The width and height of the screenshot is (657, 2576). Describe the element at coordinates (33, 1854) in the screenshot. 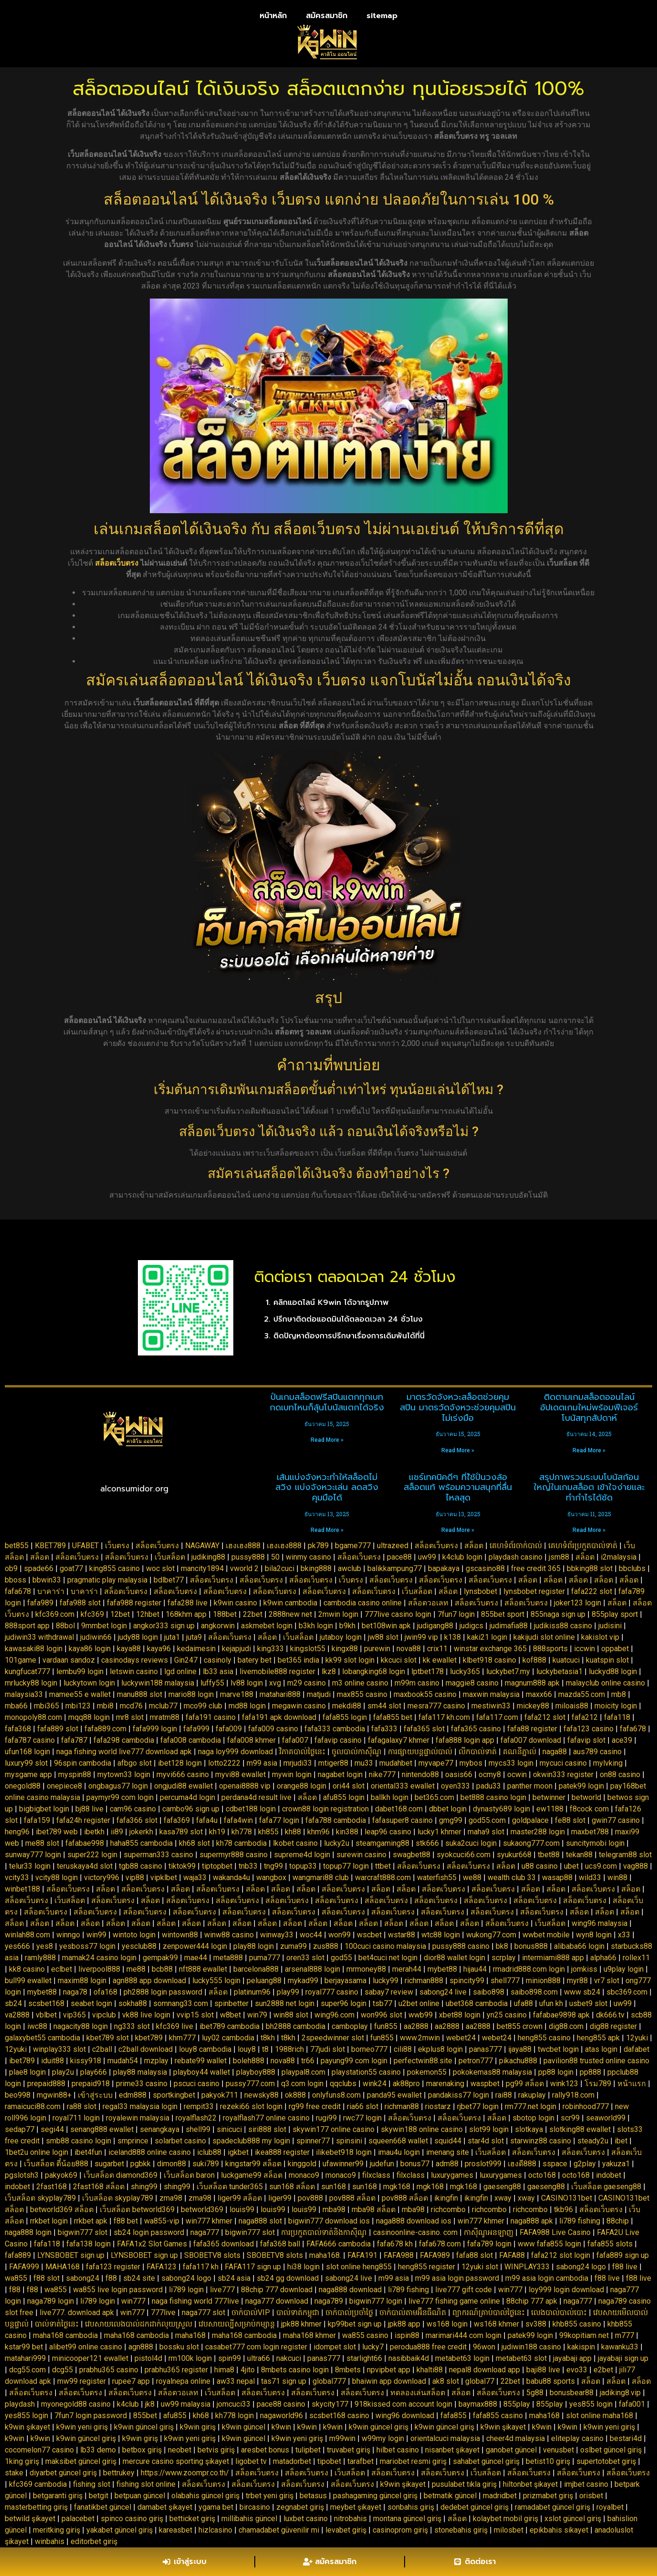

I see `sunway777 login` at that location.